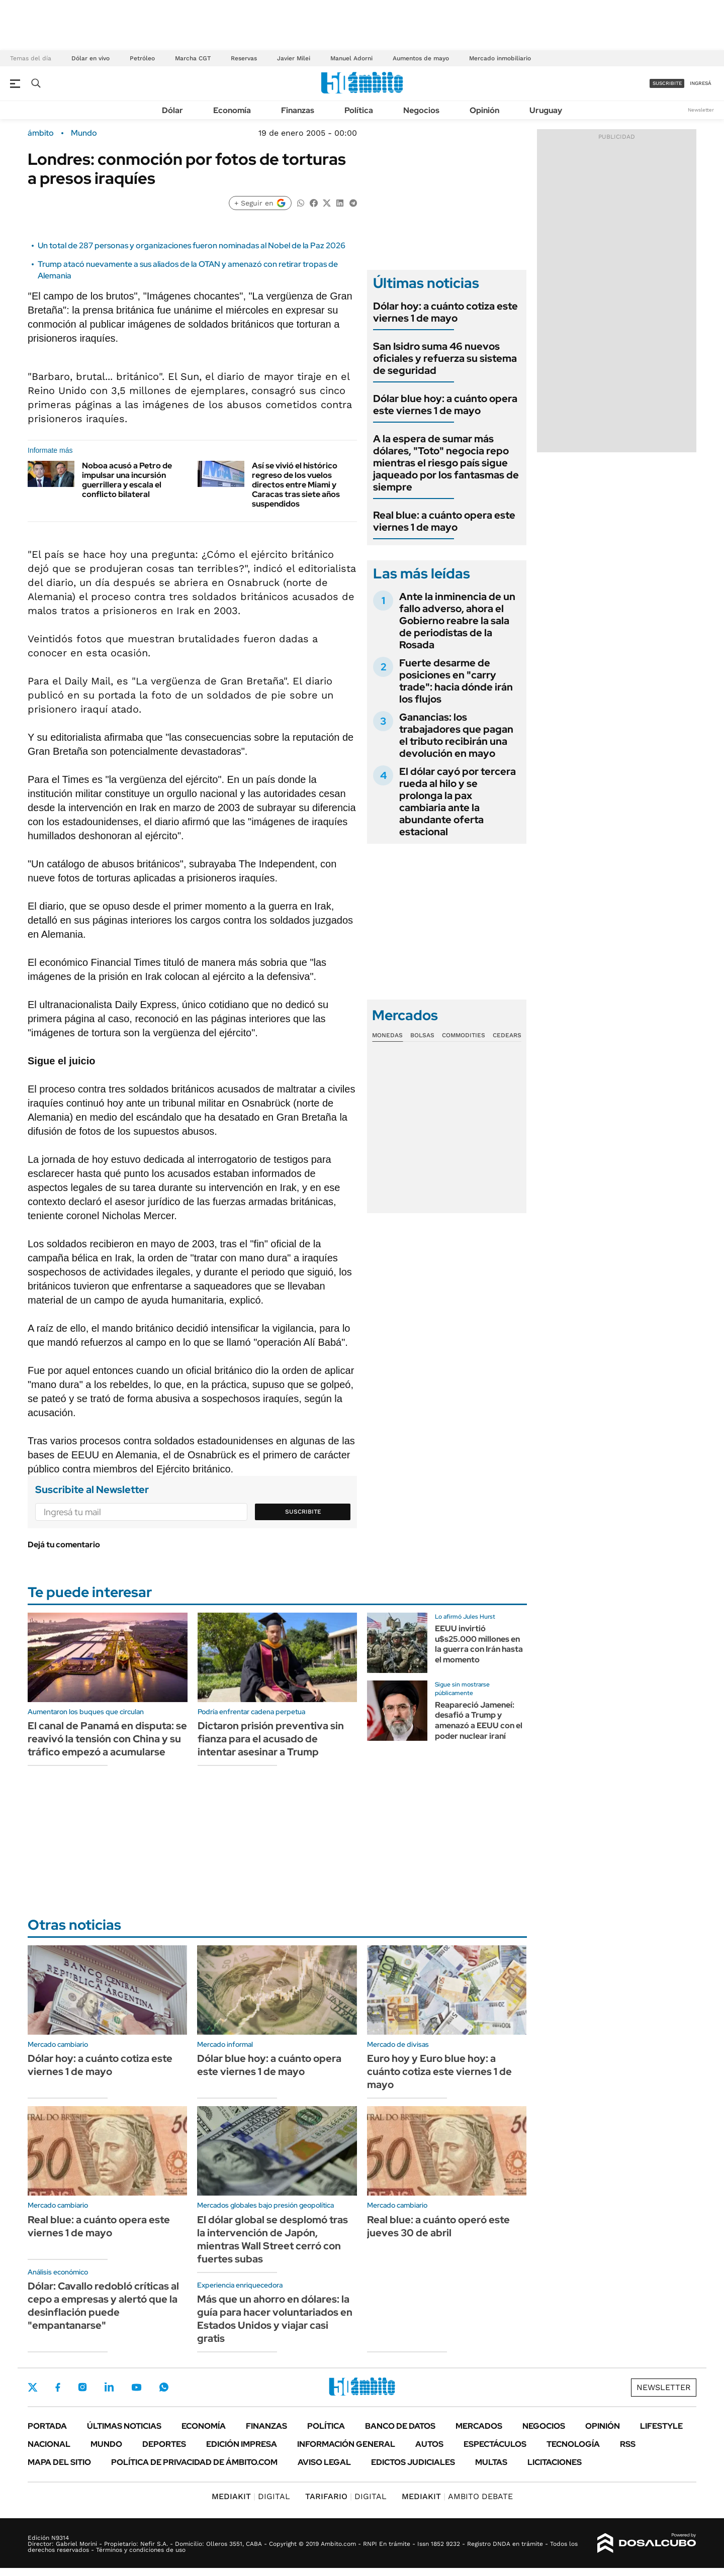  Describe the element at coordinates (422, 1035) in the screenshot. I see `Bolsas` at that location.